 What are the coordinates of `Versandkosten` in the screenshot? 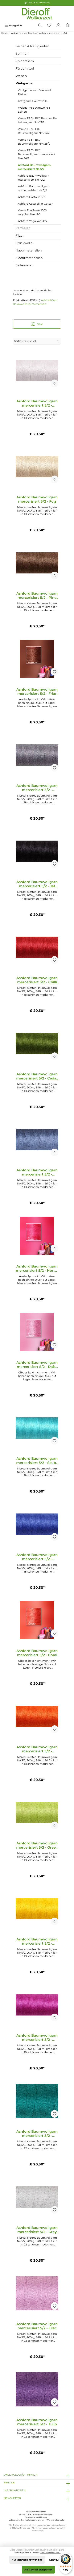 It's located at (59, 2525).